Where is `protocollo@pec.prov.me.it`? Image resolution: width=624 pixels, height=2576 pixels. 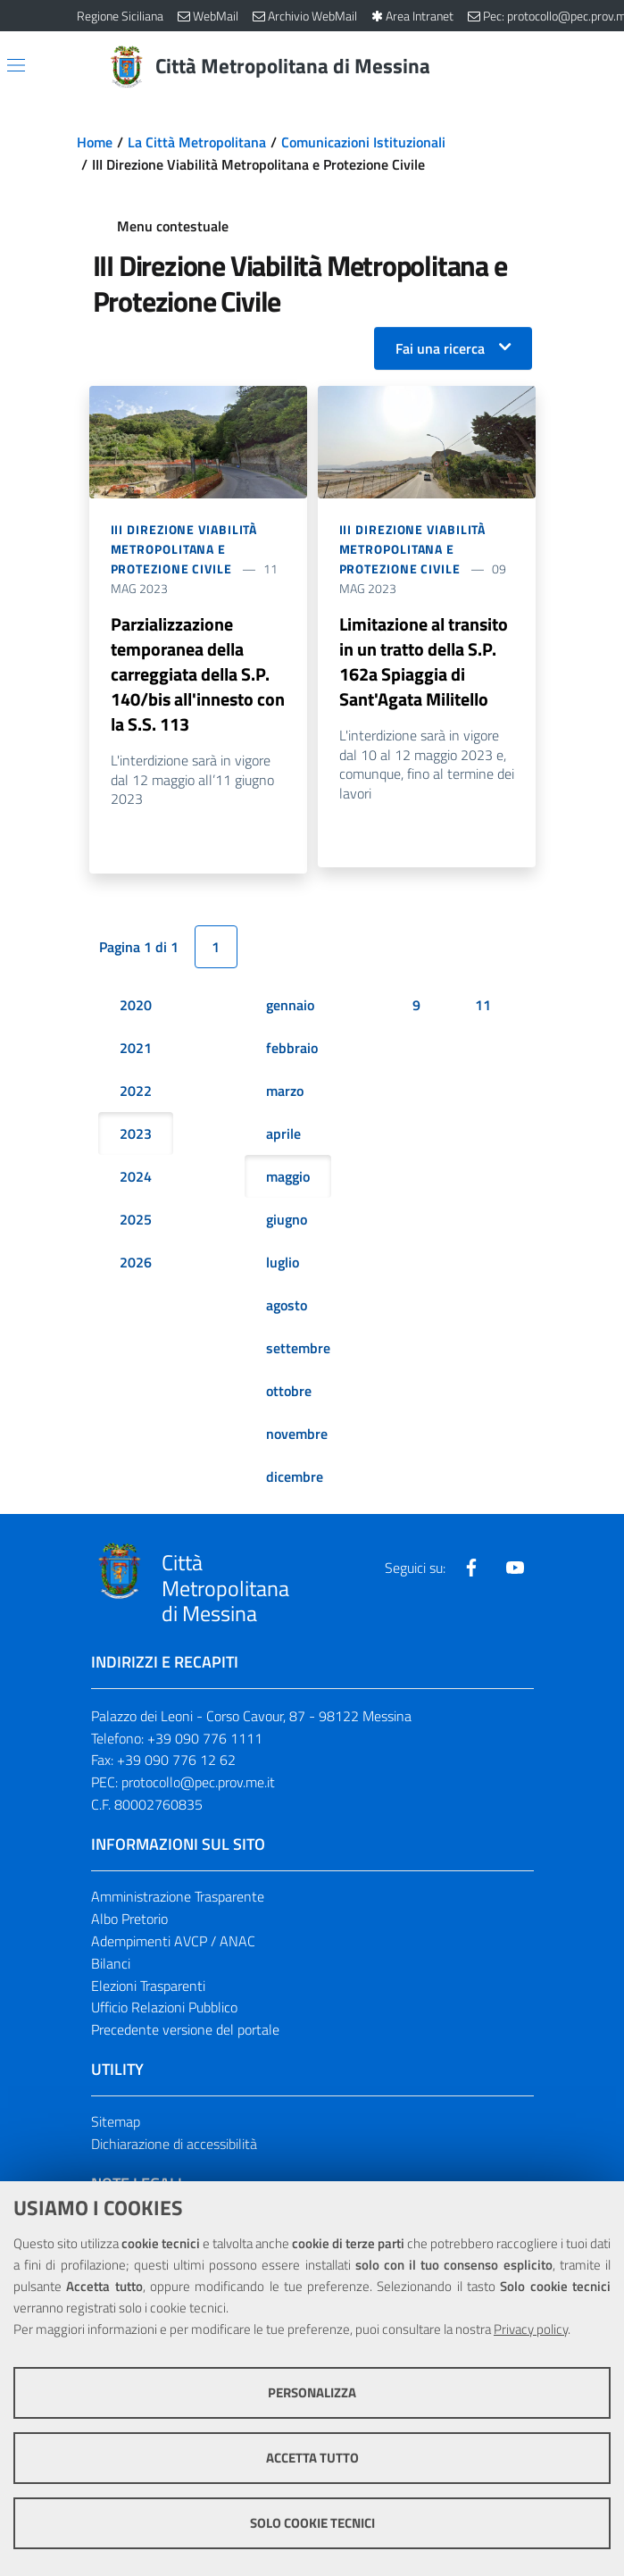
protocollo@pec.prov.me.it is located at coordinates (198, 1783).